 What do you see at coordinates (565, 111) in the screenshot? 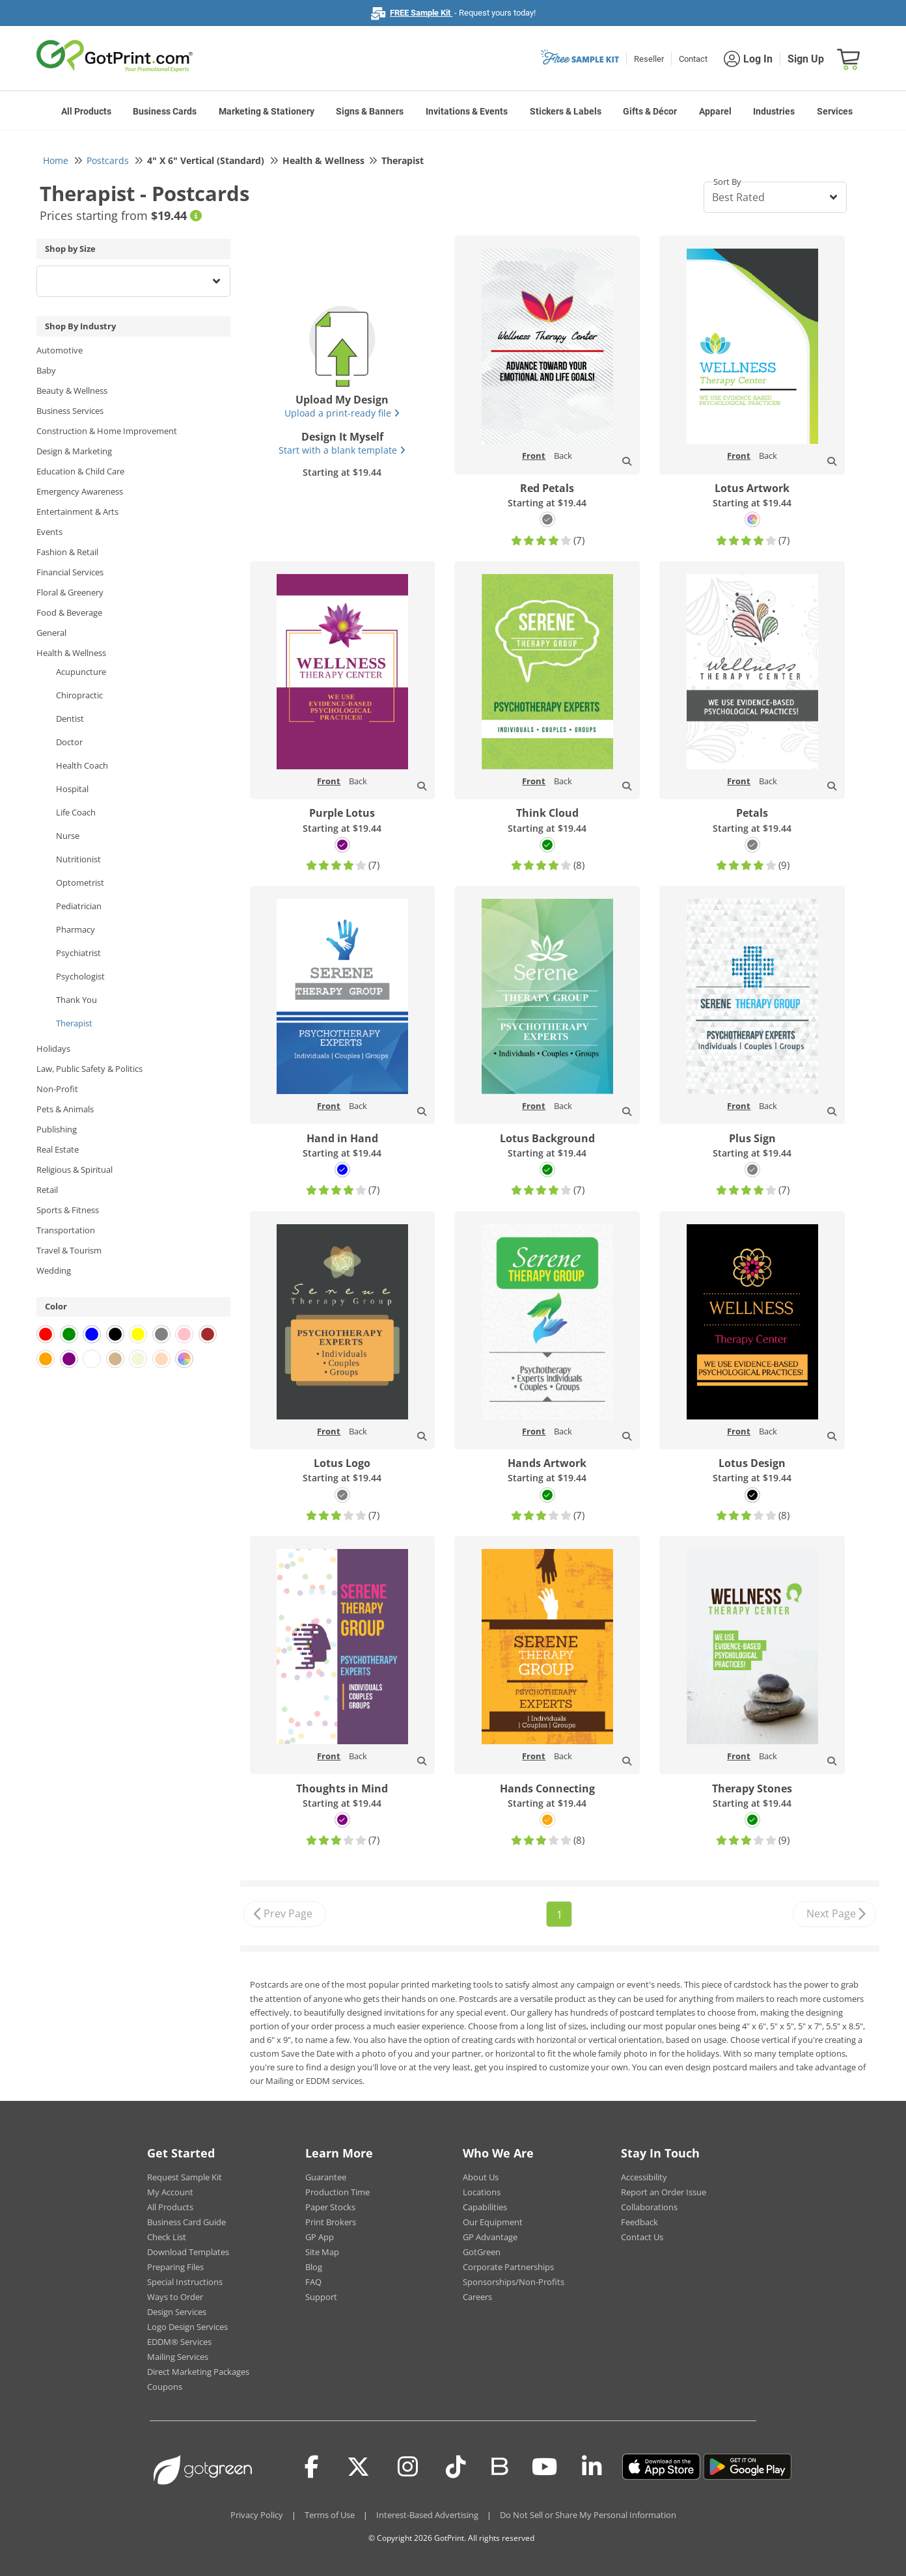
I see `Stickers & Labels` at bounding box center [565, 111].